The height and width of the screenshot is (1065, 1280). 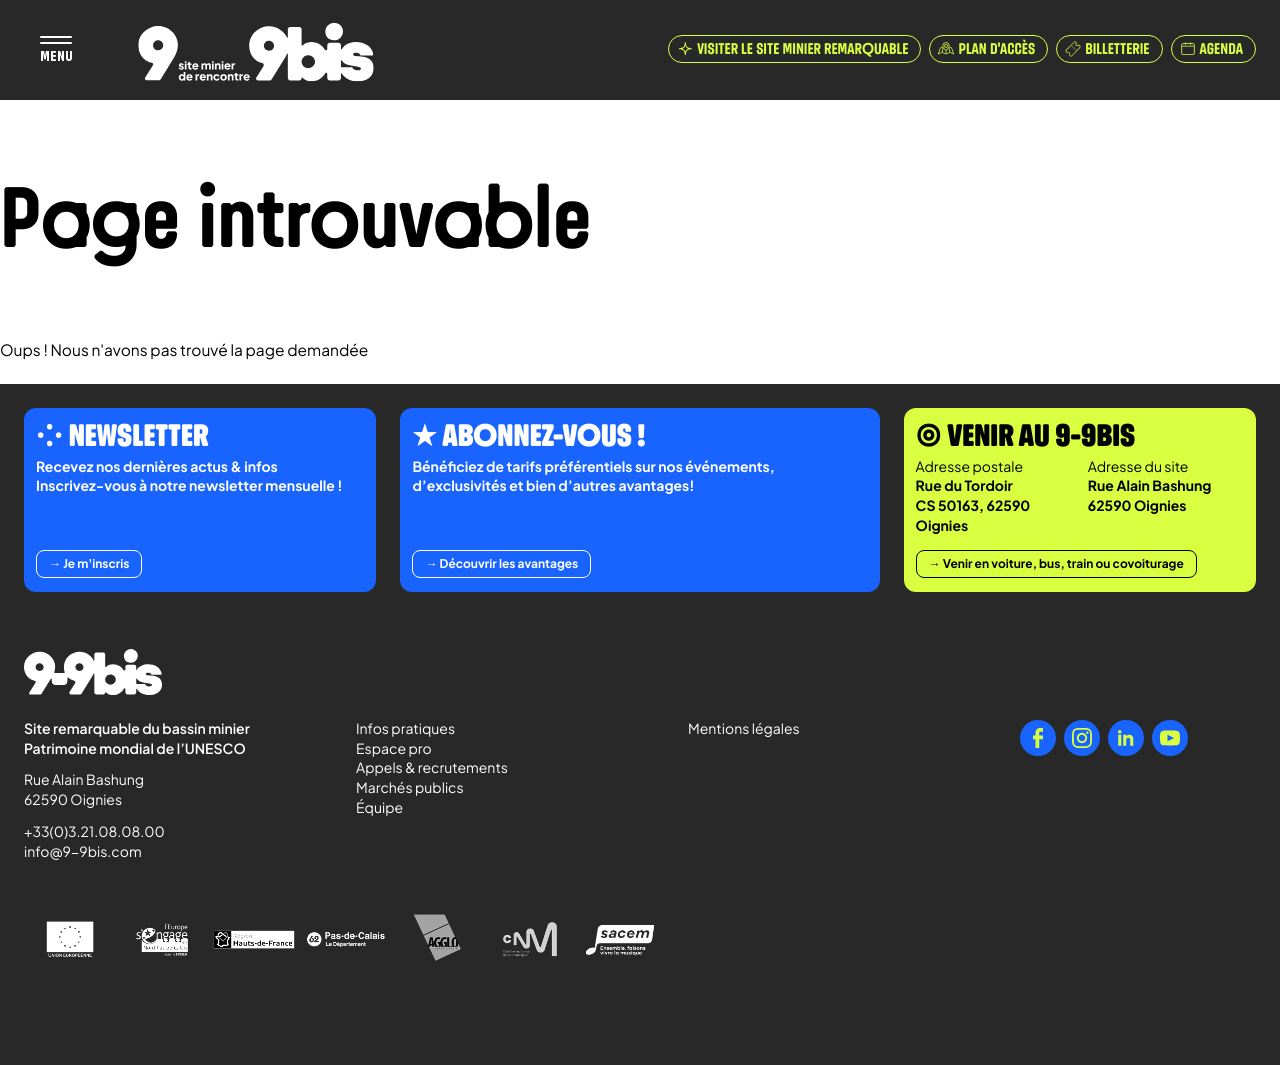 What do you see at coordinates (530, 940) in the screenshot?
I see `[Centre National de la Musique]` at bounding box center [530, 940].